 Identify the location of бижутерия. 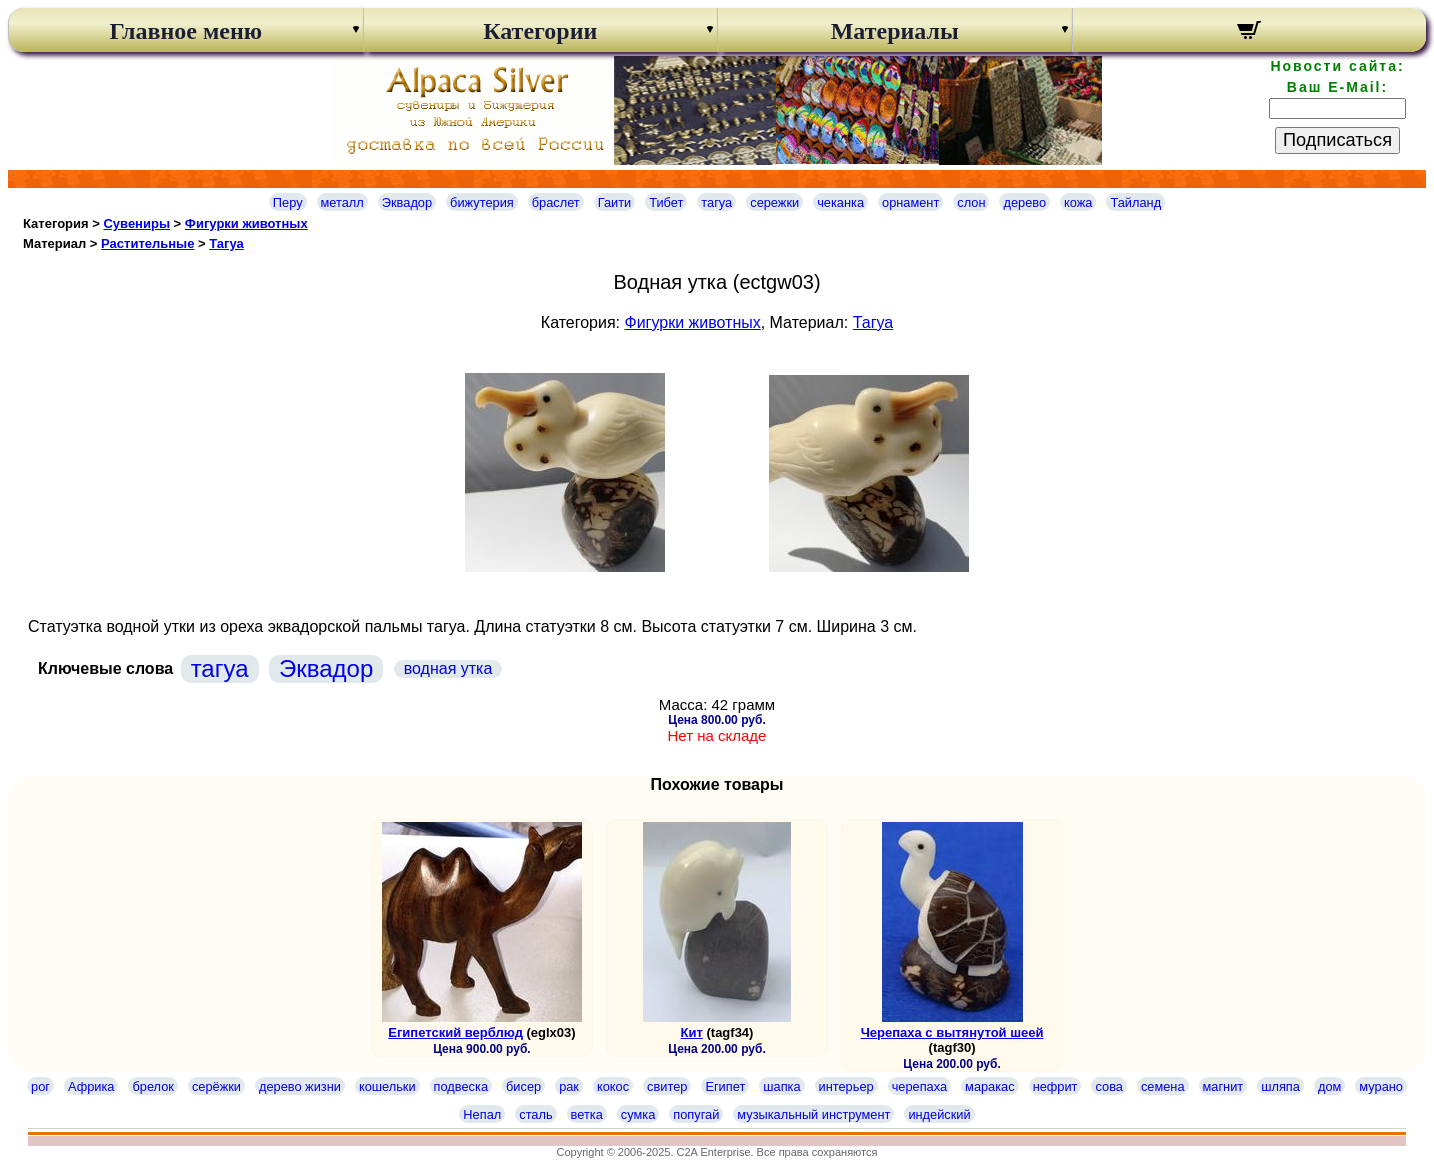
(482, 202).